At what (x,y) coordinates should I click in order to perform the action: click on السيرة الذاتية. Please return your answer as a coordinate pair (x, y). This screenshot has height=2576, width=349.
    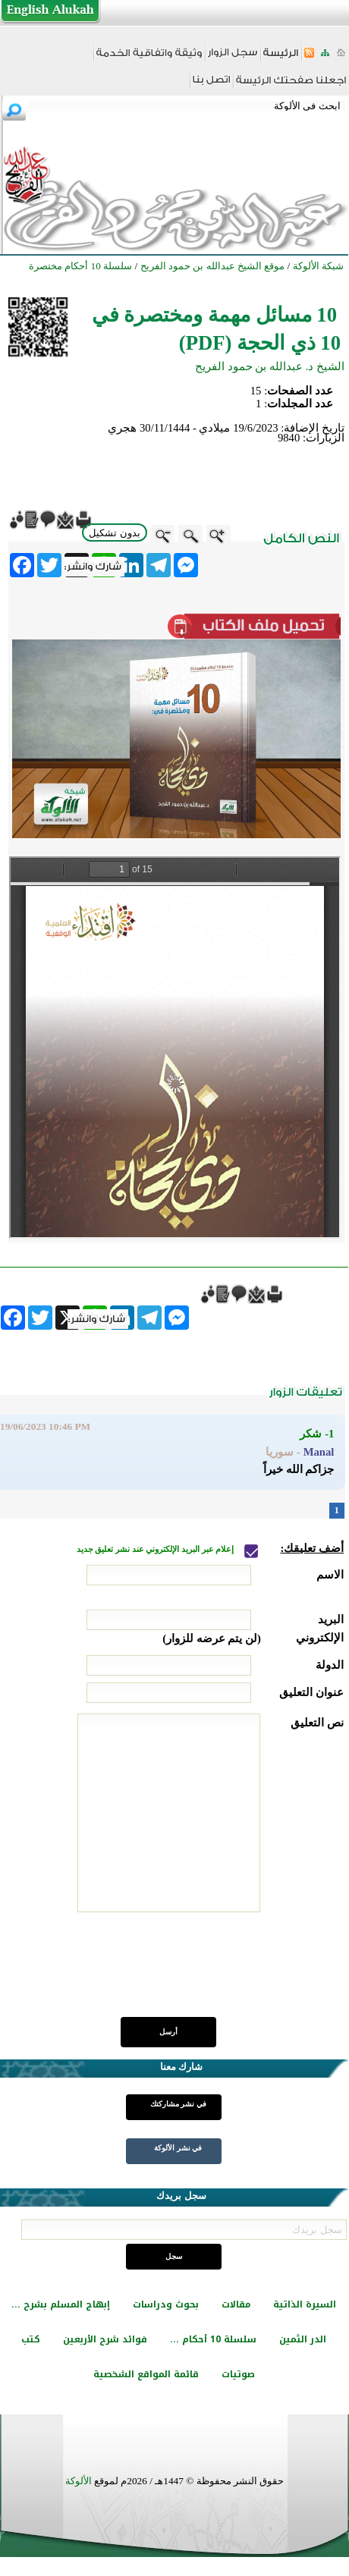
    Looking at the image, I should click on (304, 2304).